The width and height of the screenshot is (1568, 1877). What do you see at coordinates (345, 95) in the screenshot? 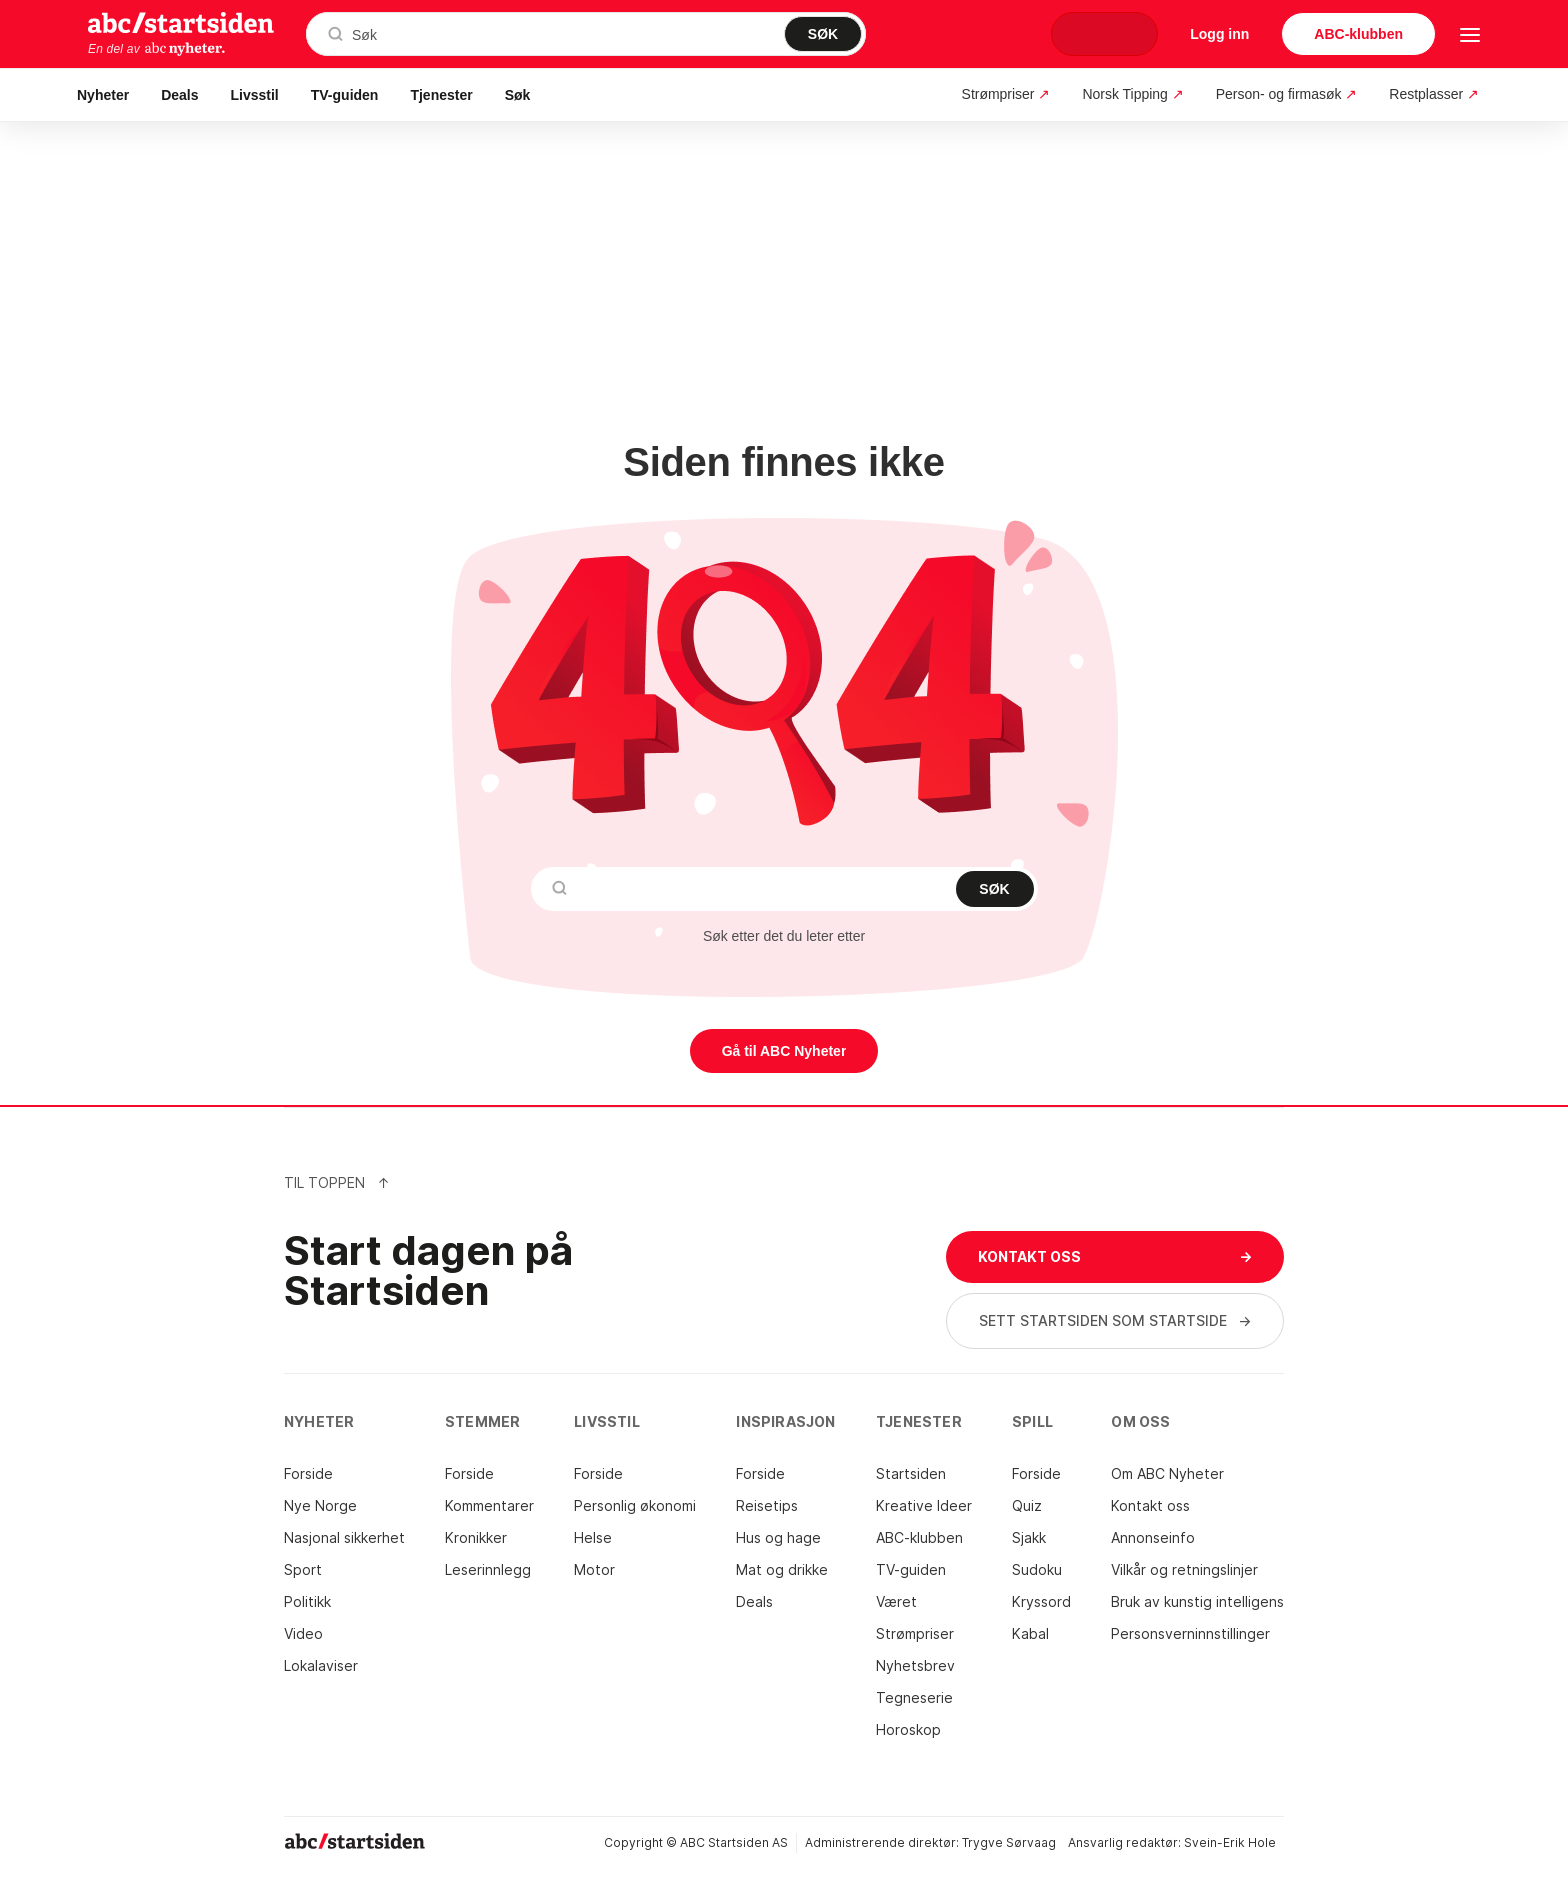
I see `TV-guiden` at bounding box center [345, 95].